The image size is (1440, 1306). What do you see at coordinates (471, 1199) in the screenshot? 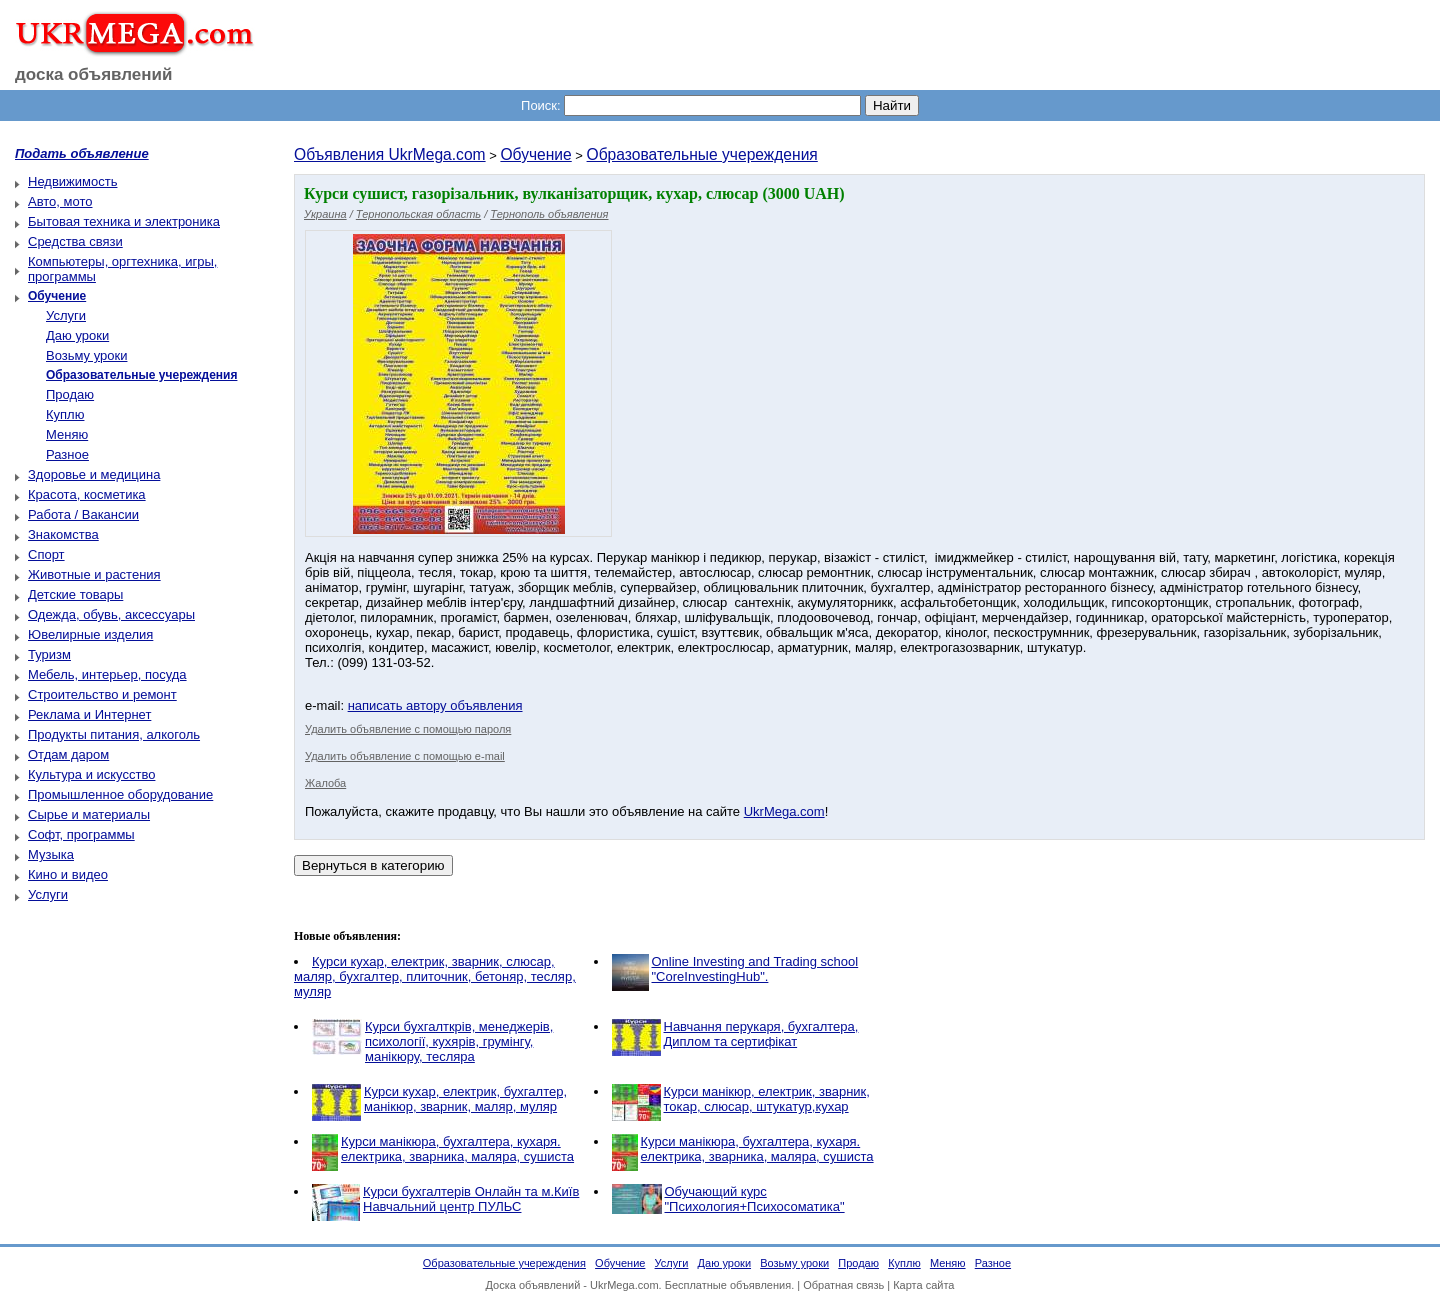
I see `Курси бухгалтерів Онлайн та м.Київ Навчальний центр ПУЛЬС` at bounding box center [471, 1199].